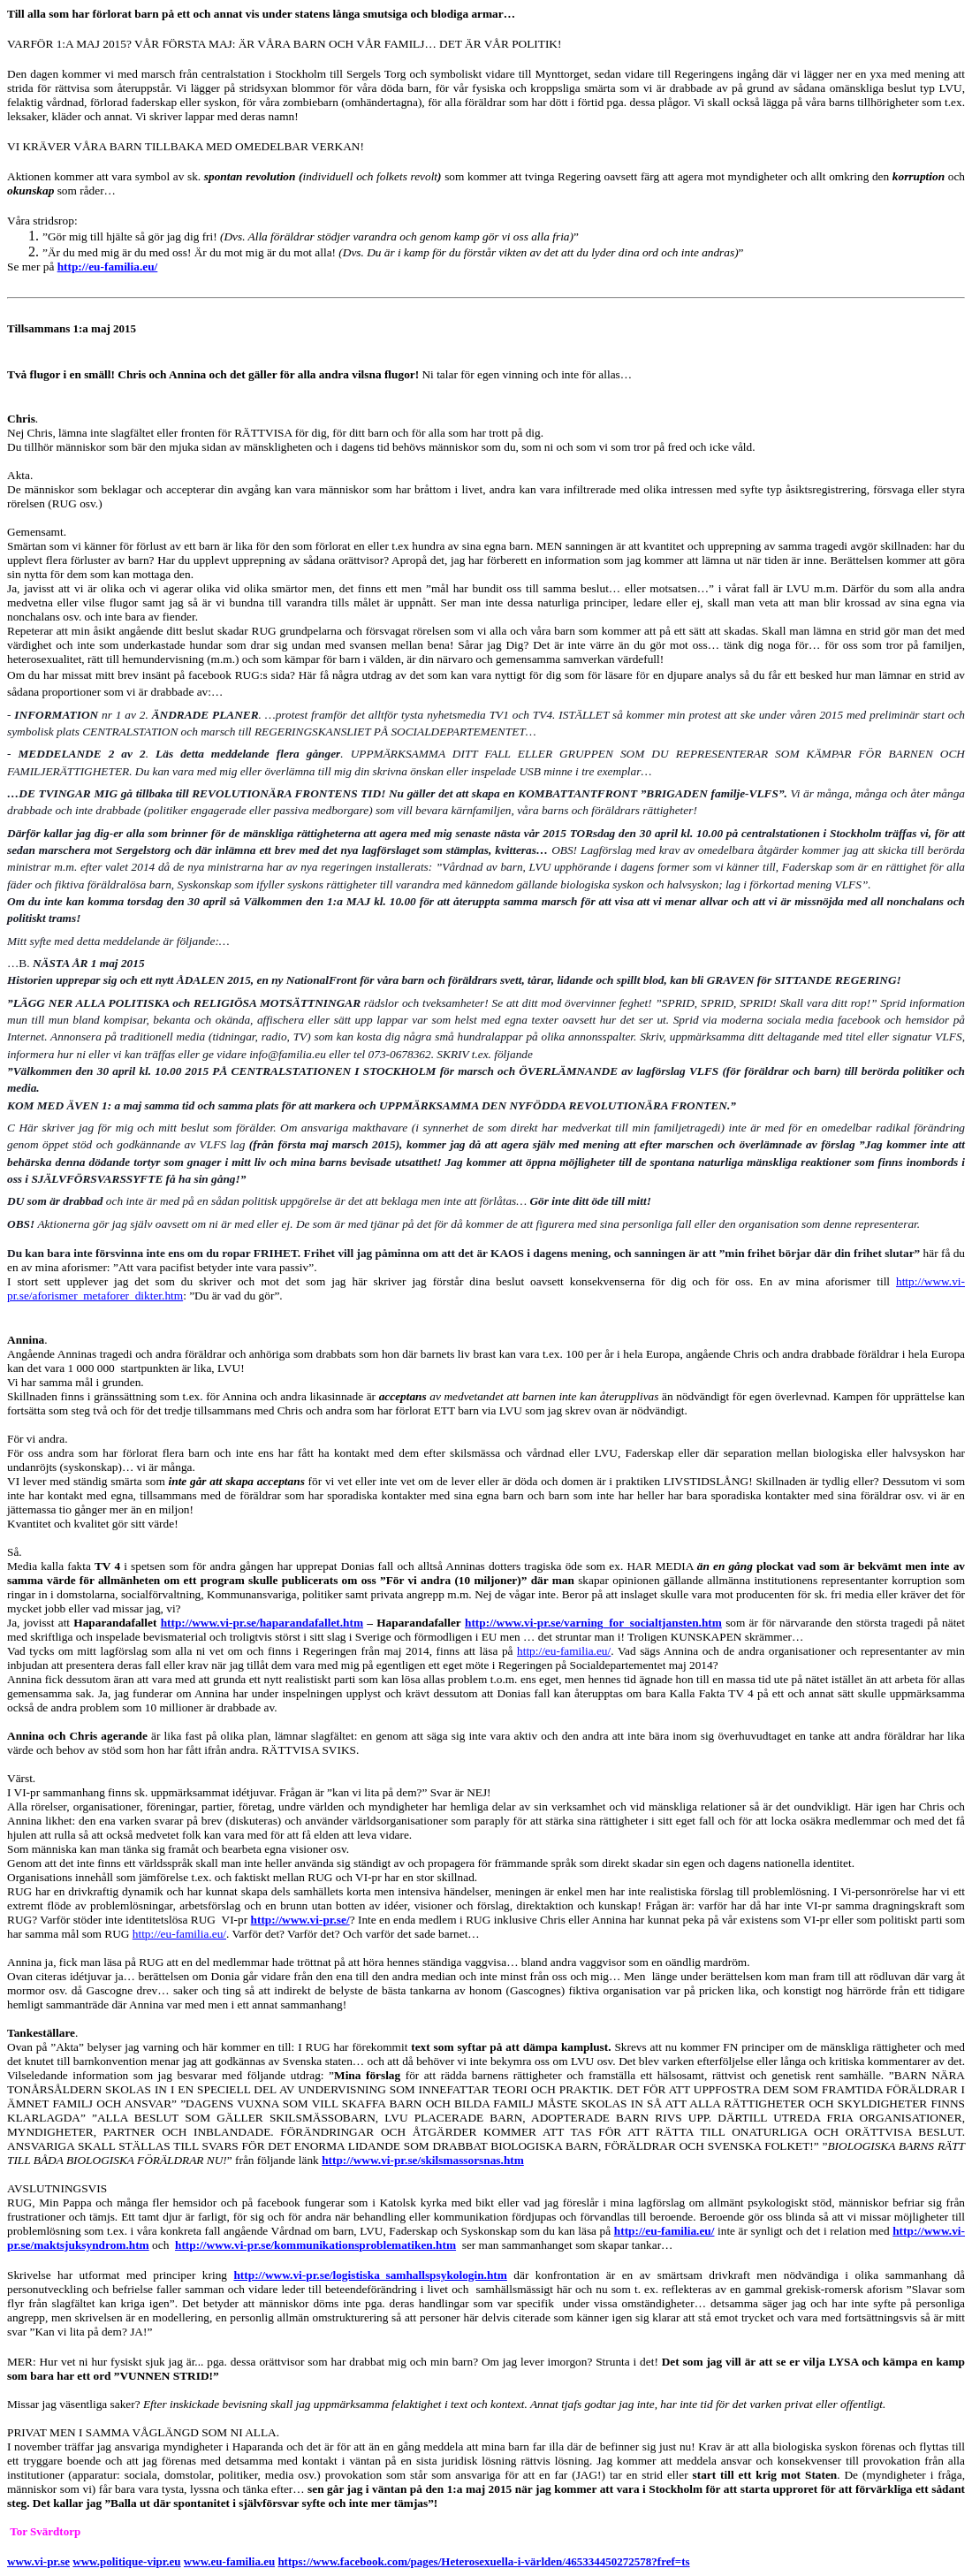 This screenshot has width=972, height=2576. Describe the element at coordinates (423, 2160) in the screenshot. I see `http://www.vi-pr.se/skilsmassorsnas.htm` at that location.